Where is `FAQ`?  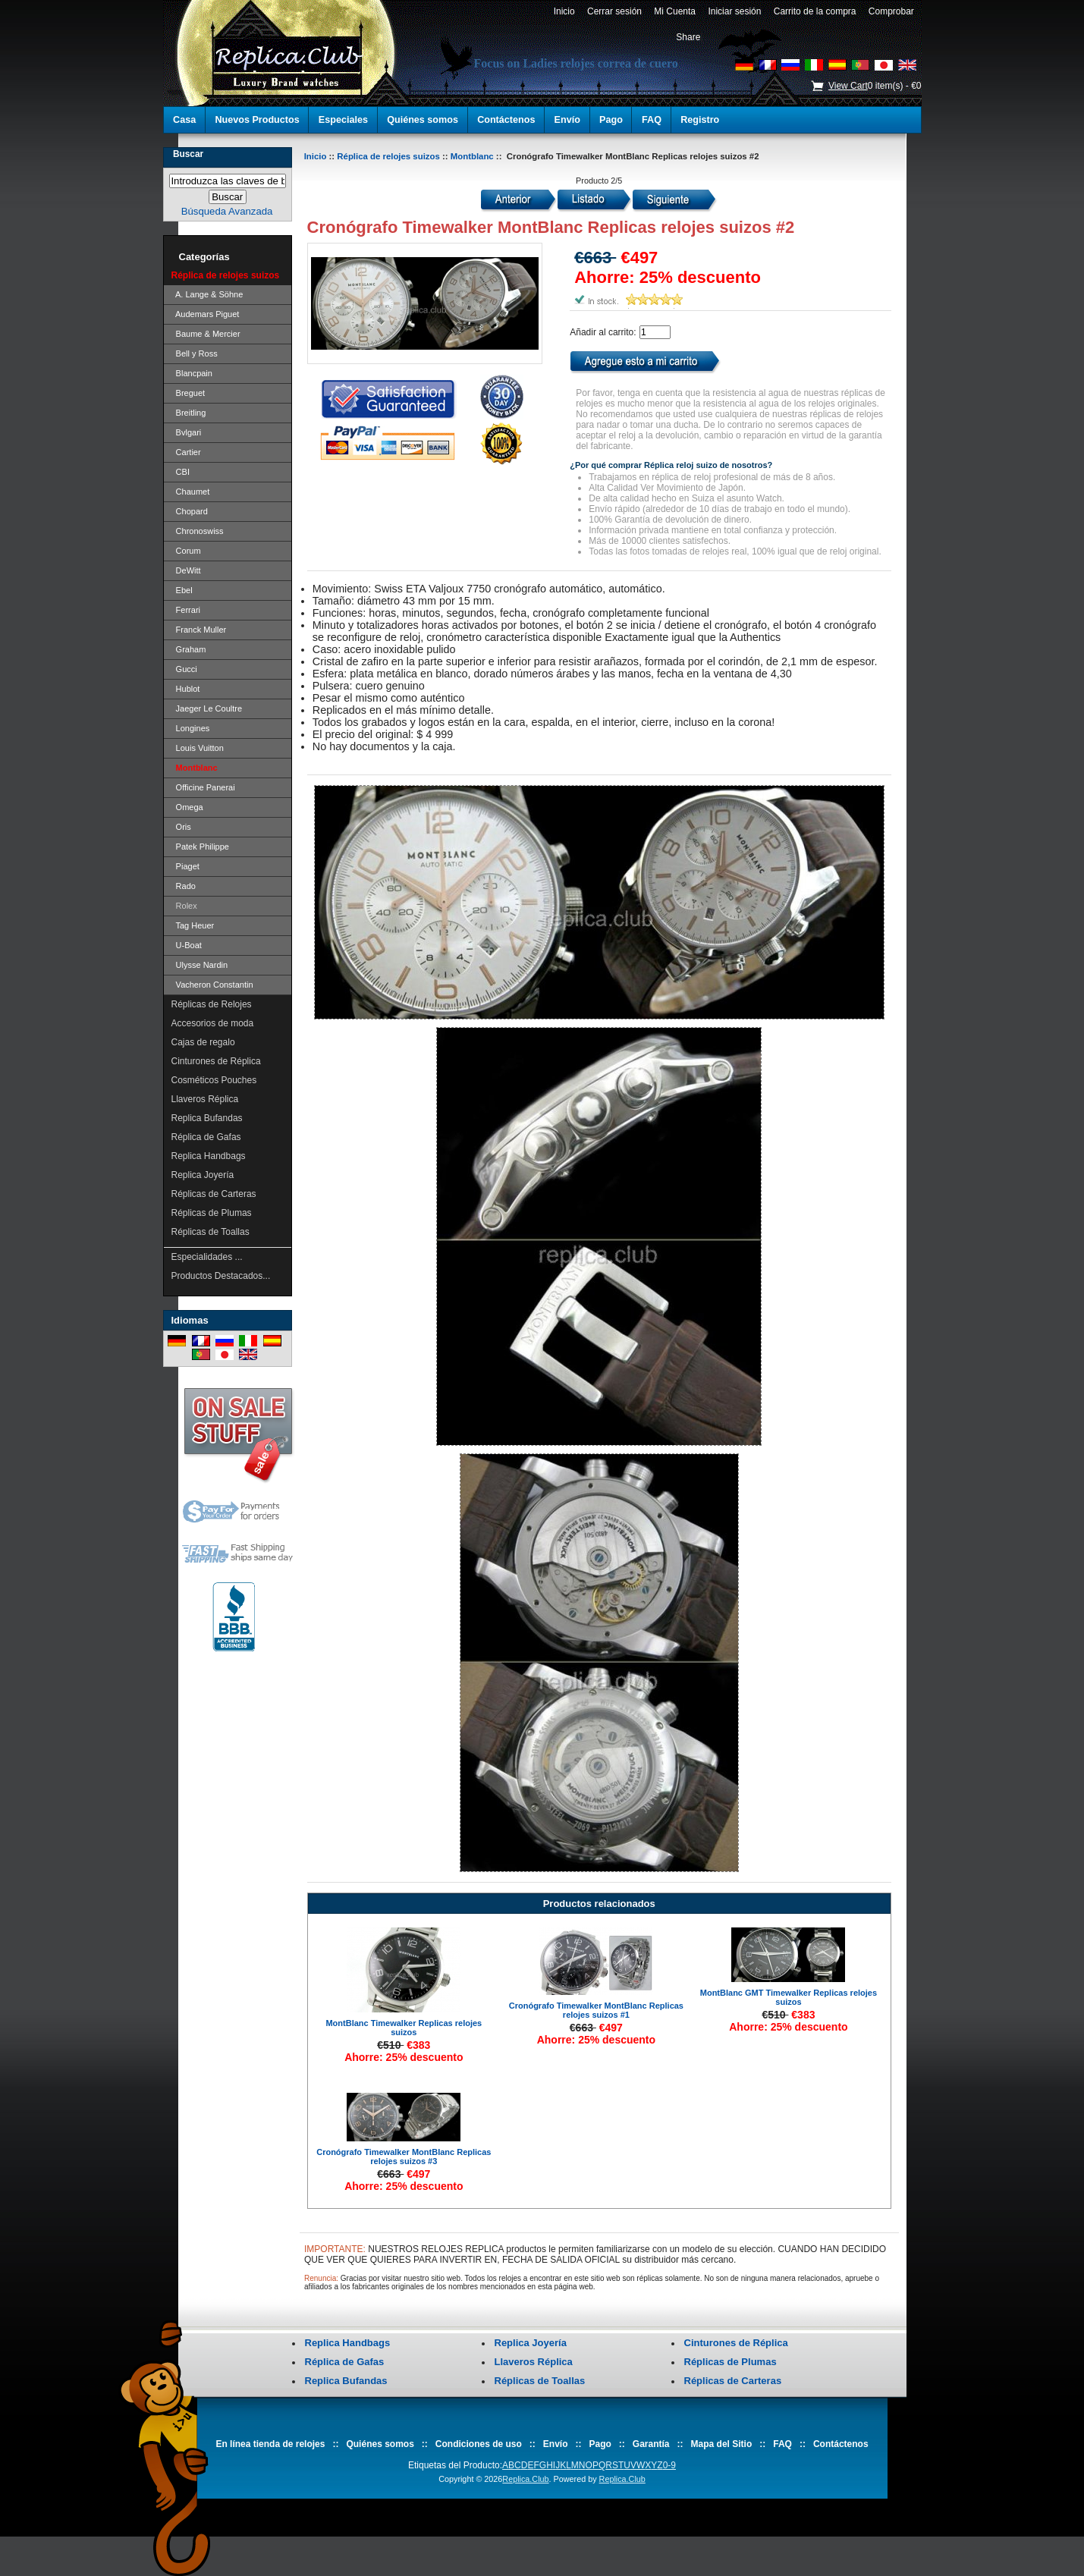
FAQ is located at coordinates (651, 120).